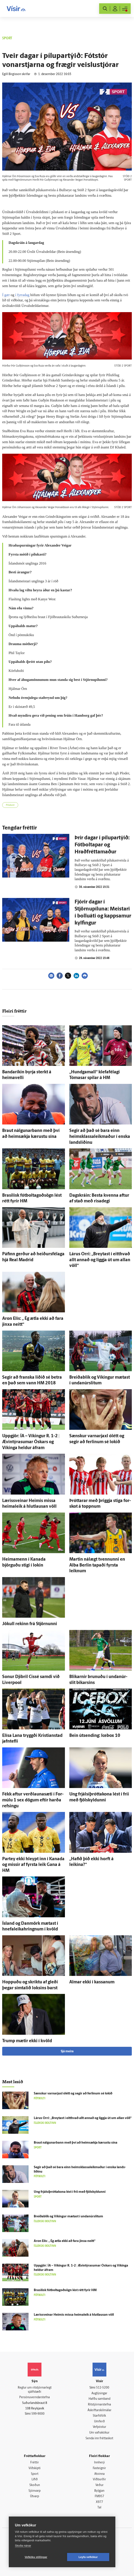 This screenshot has height=2576, width=134. What do you see at coordinates (99, 2416) in the screenshot?
I see `Starfsfólk` at bounding box center [99, 2416].